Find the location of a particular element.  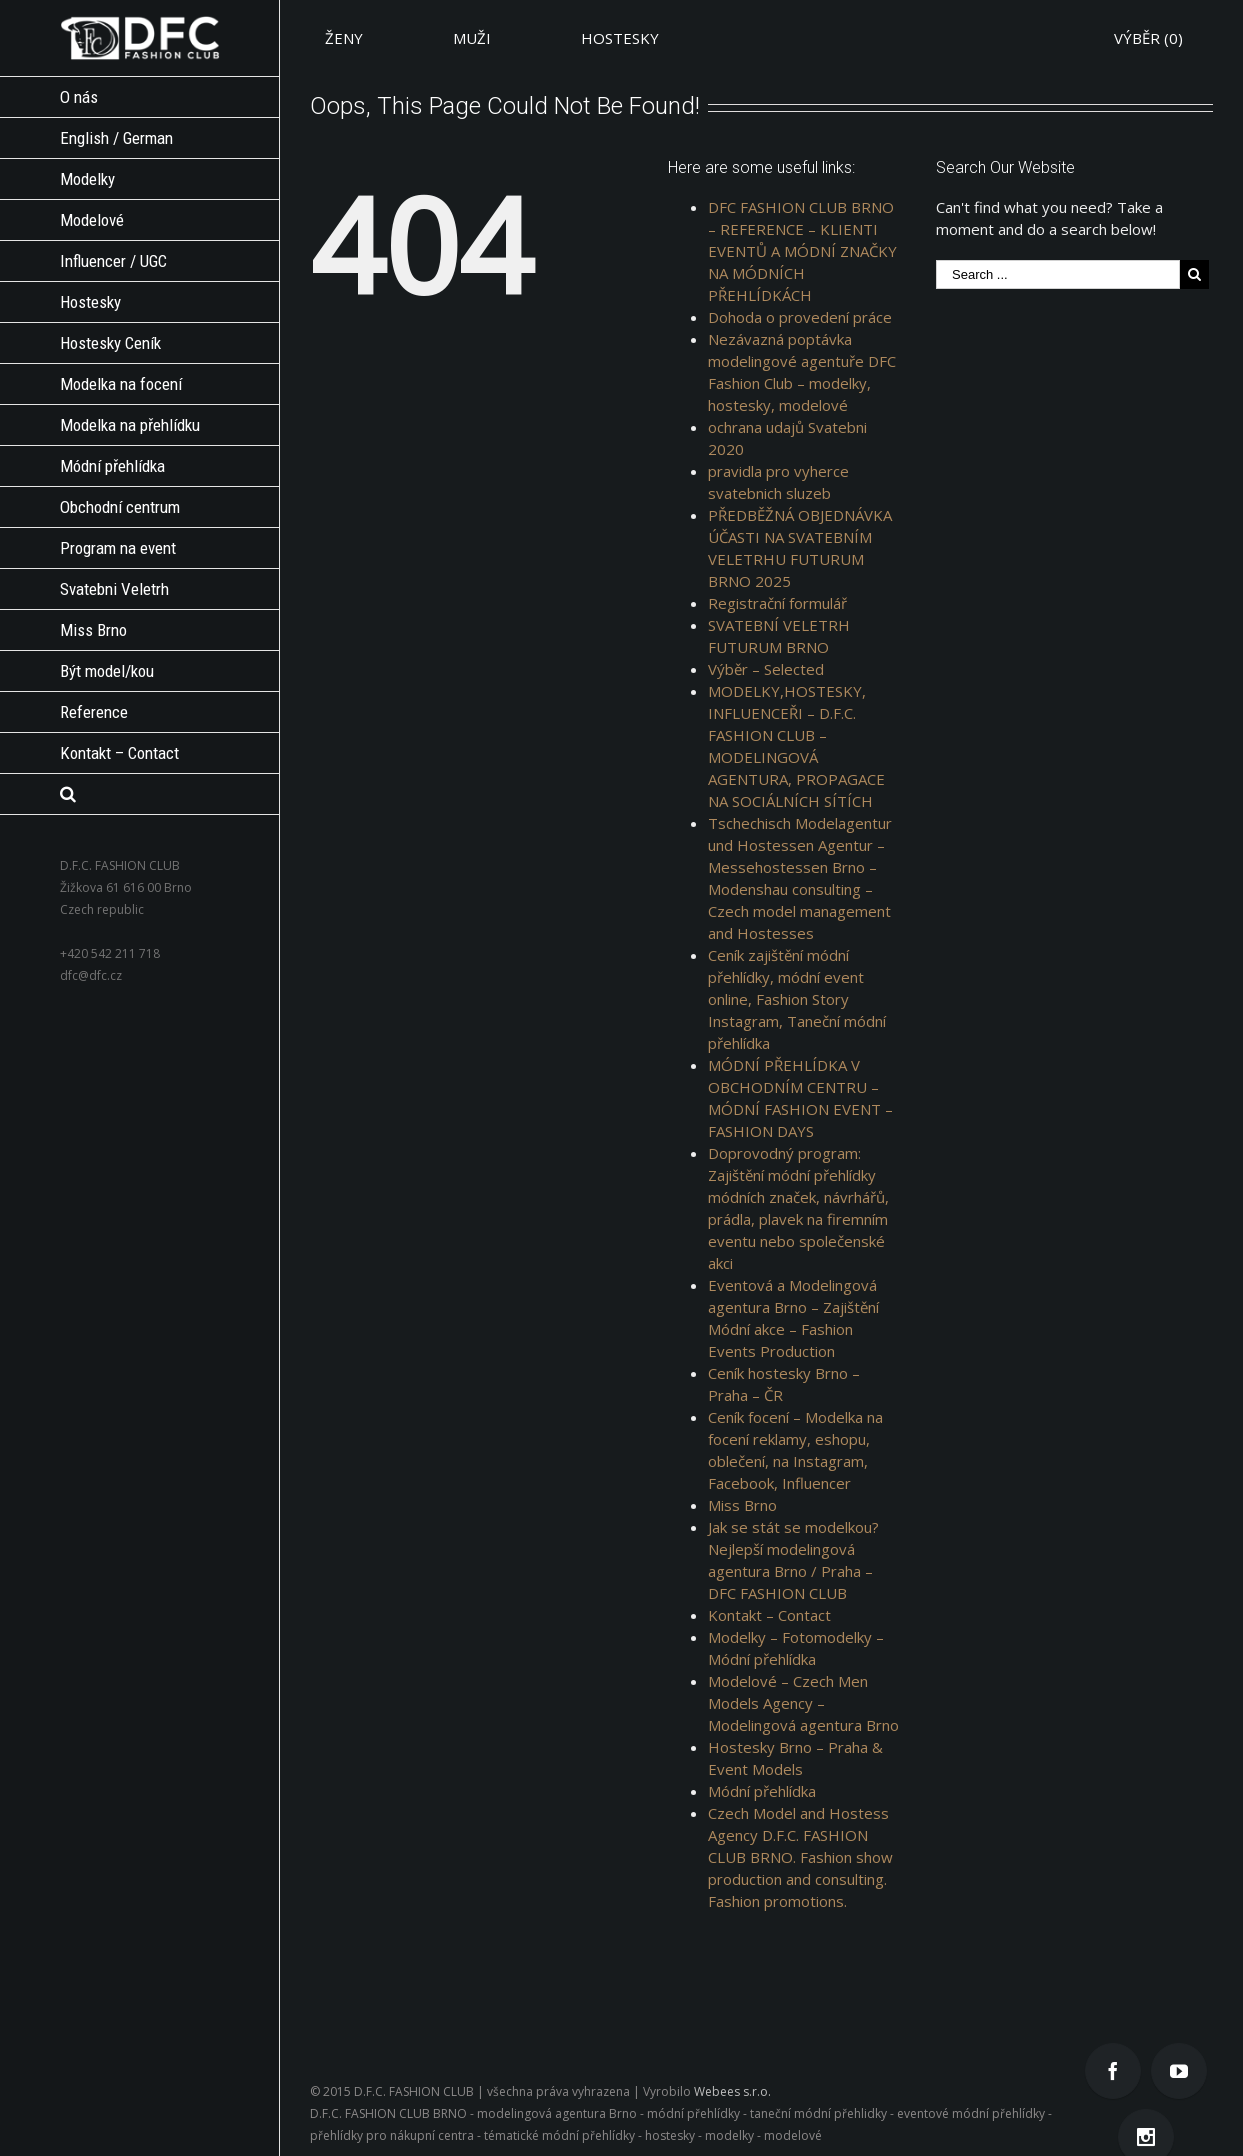

Modelové – Czech Men Models Agency – Modelingová agentura Brno is located at coordinates (803, 1703).